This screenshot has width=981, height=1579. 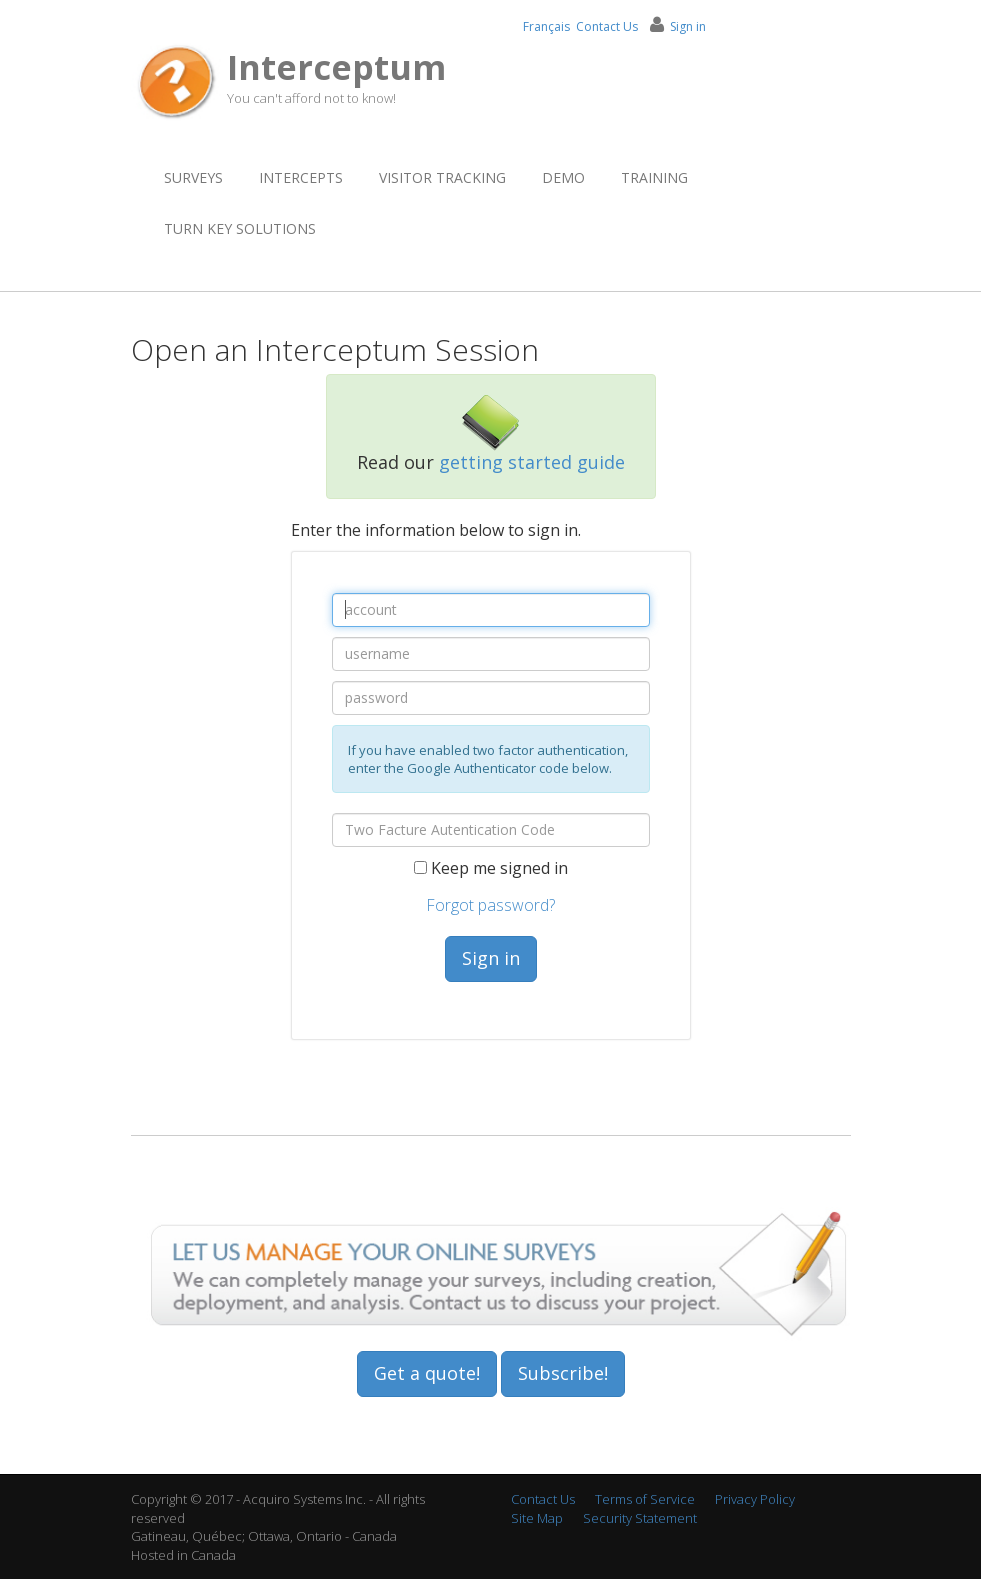 What do you see at coordinates (755, 1499) in the screenshot?
I see `Privacy Policy` at bounding box center [755, 1499].